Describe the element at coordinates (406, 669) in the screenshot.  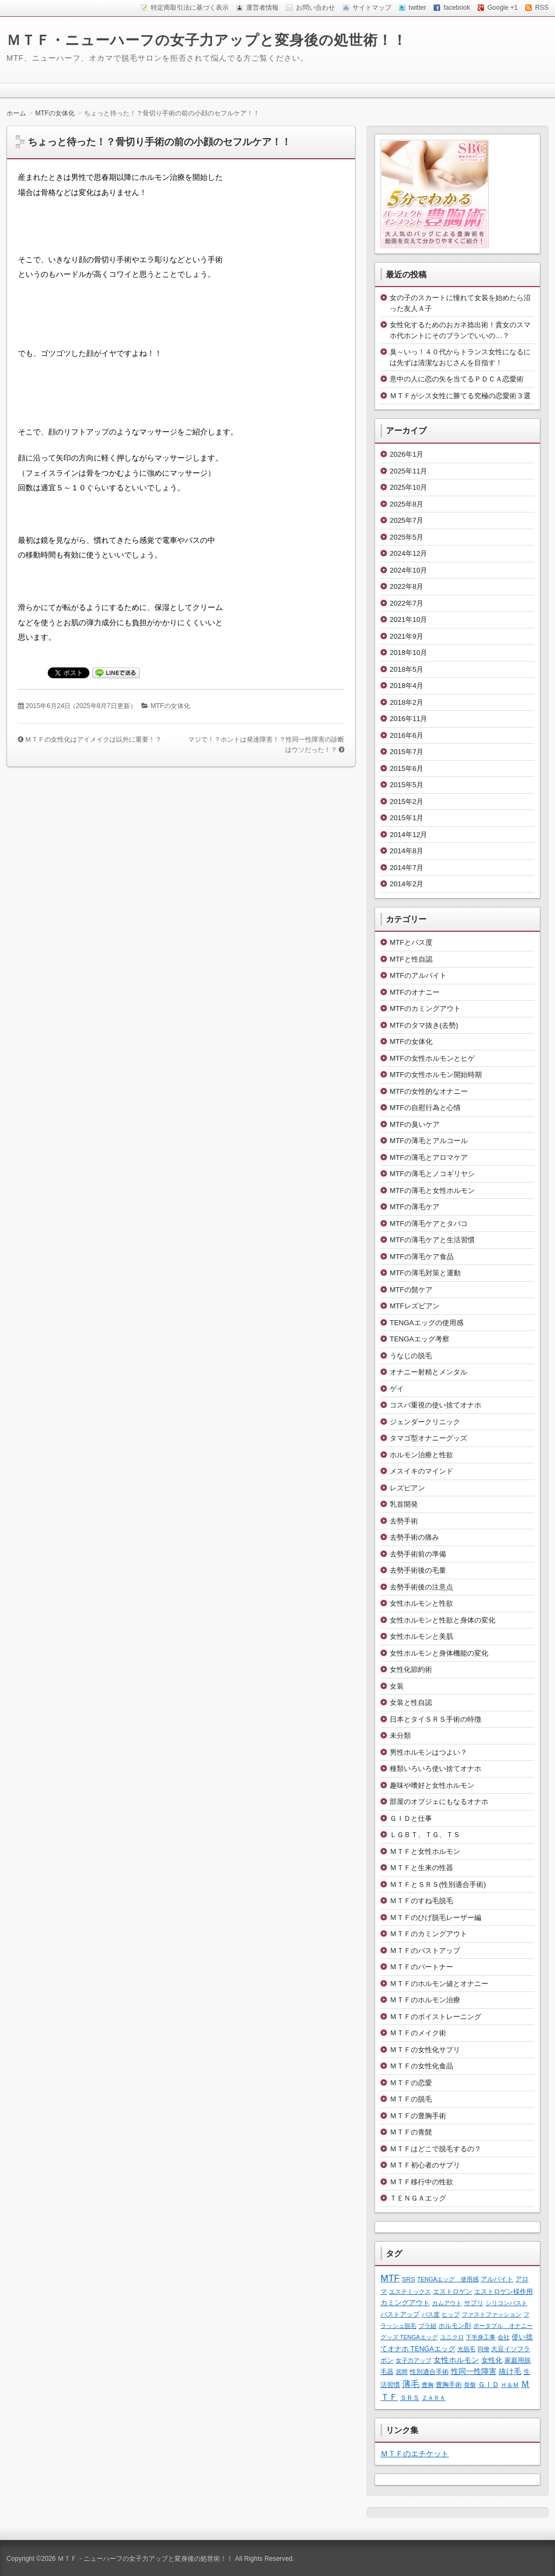
I see `2018年5月` at that location.